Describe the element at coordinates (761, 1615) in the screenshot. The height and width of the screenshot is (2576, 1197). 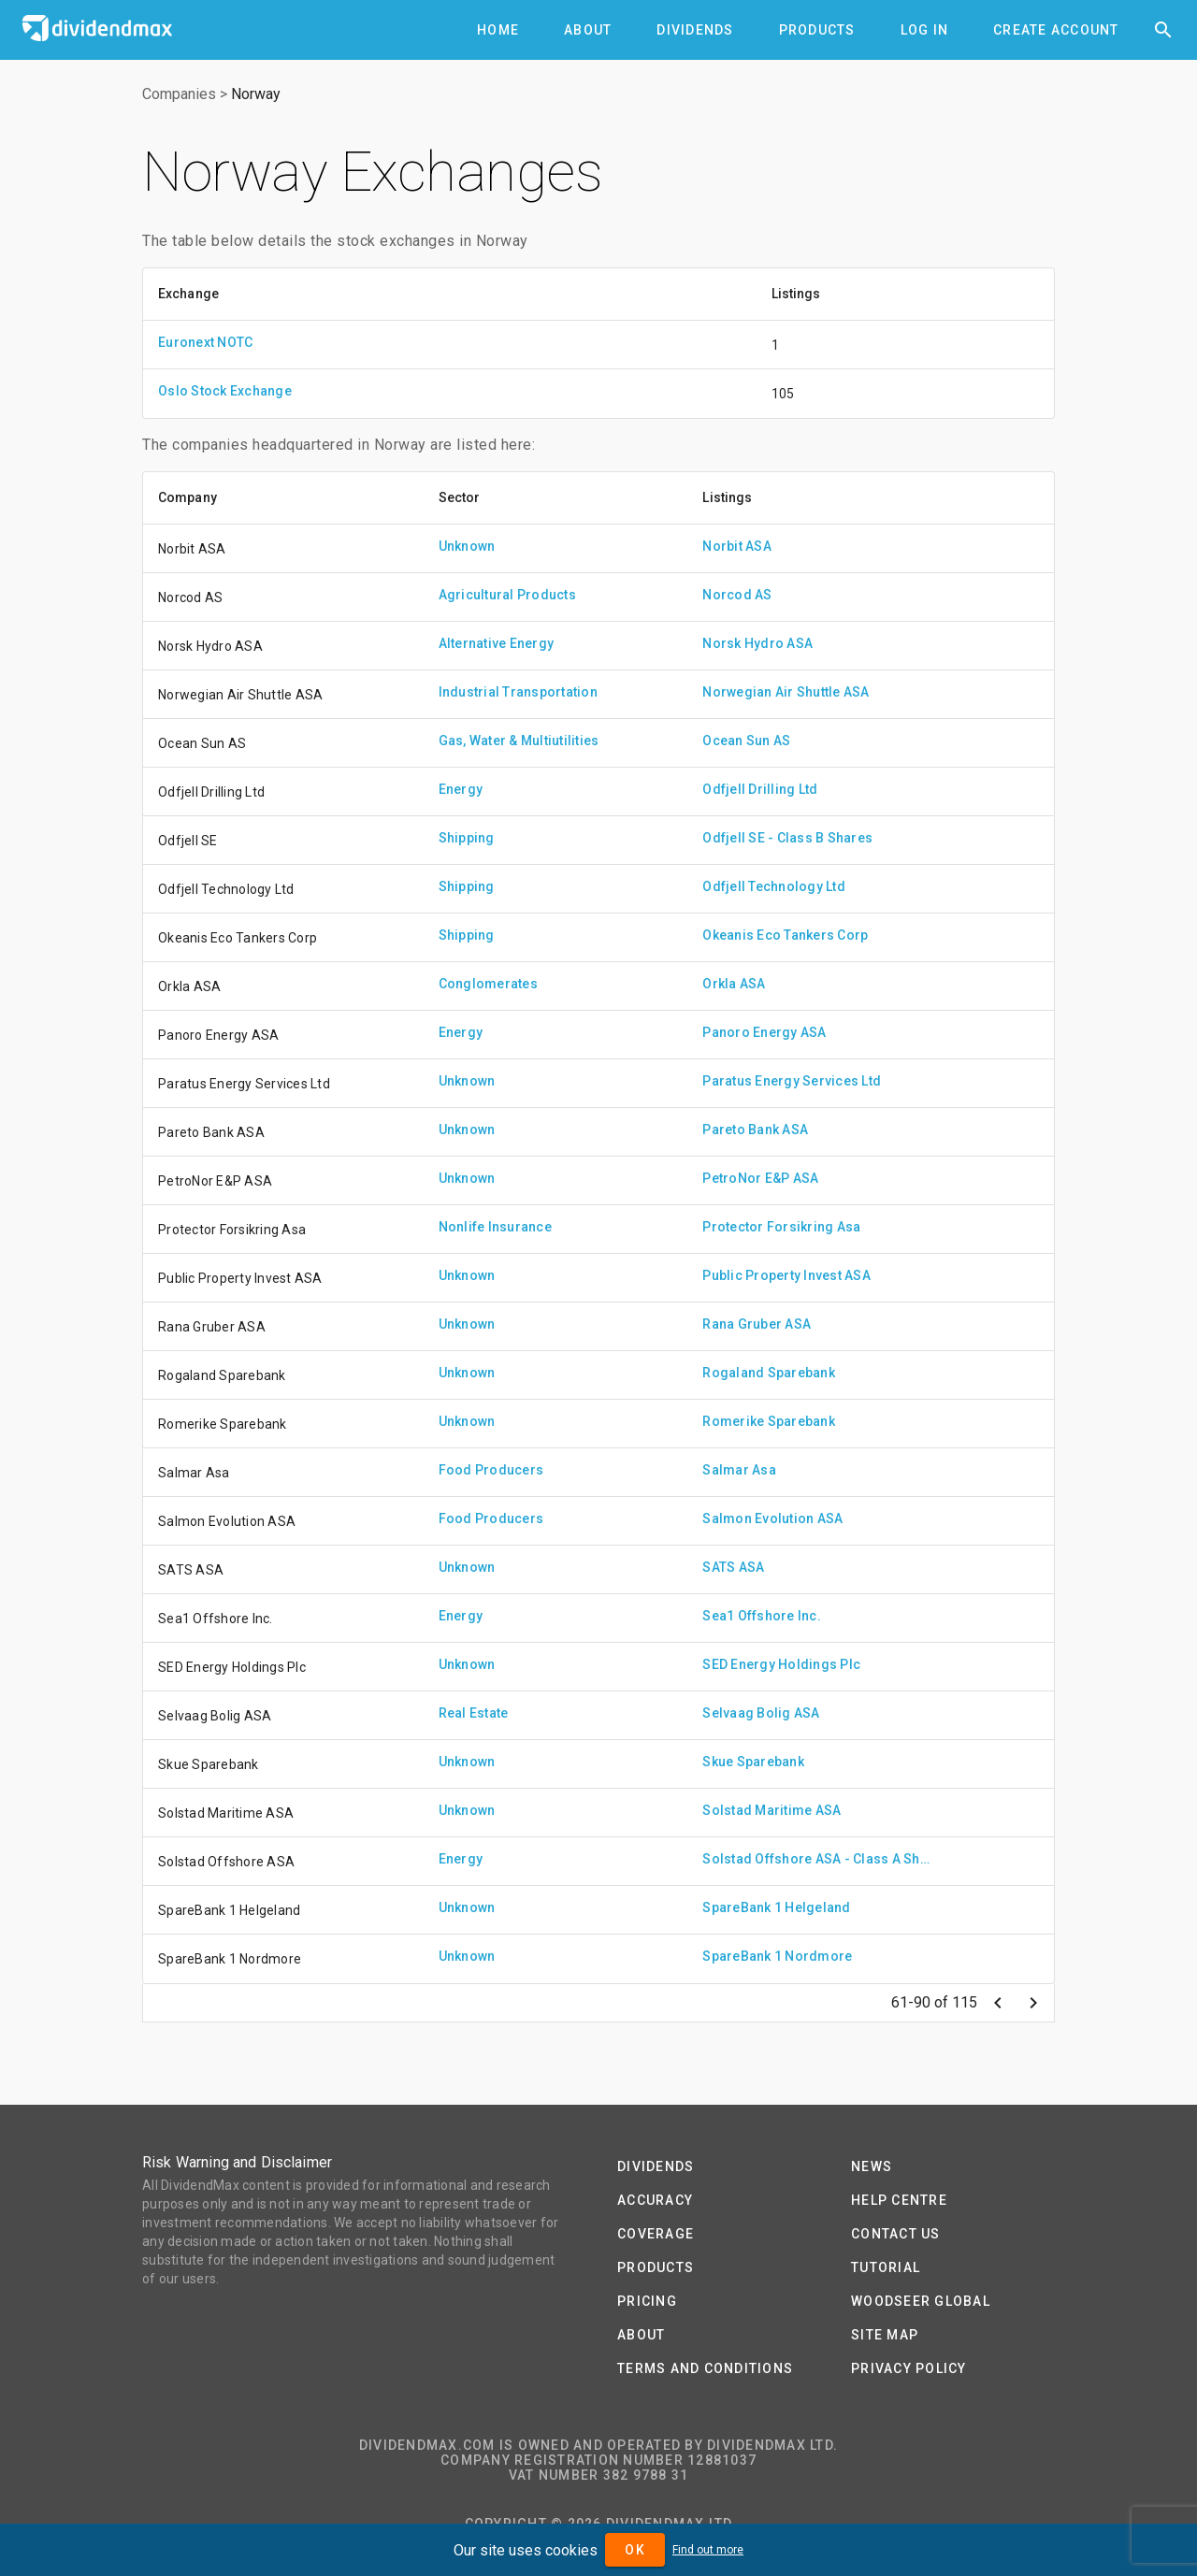
I see `Sea1 Offshore Inc.` at that location.